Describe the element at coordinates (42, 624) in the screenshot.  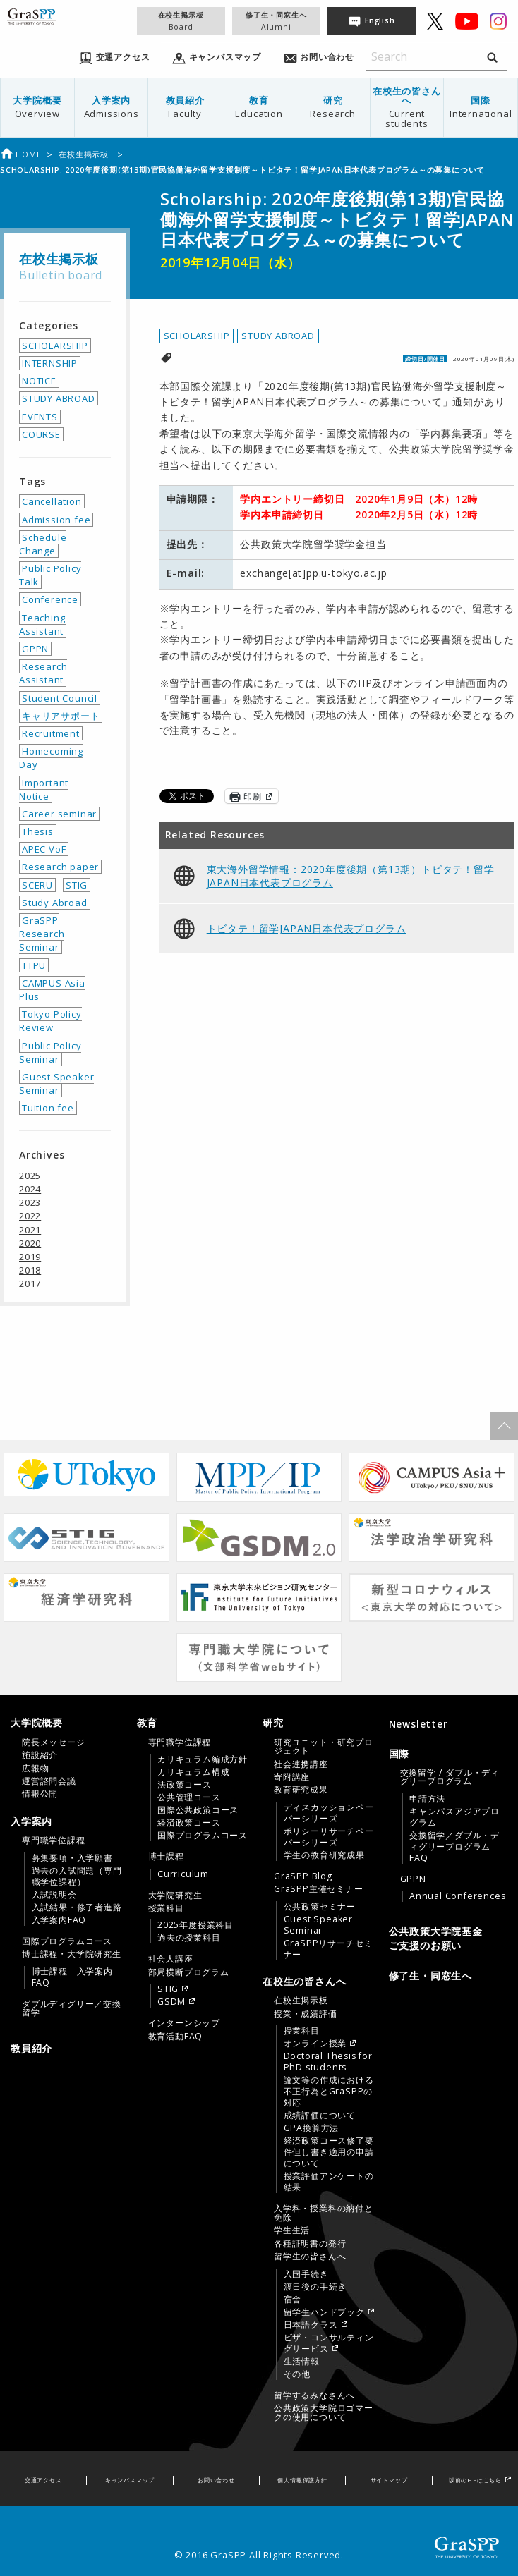
I see `Teaching Assistant` at that location.